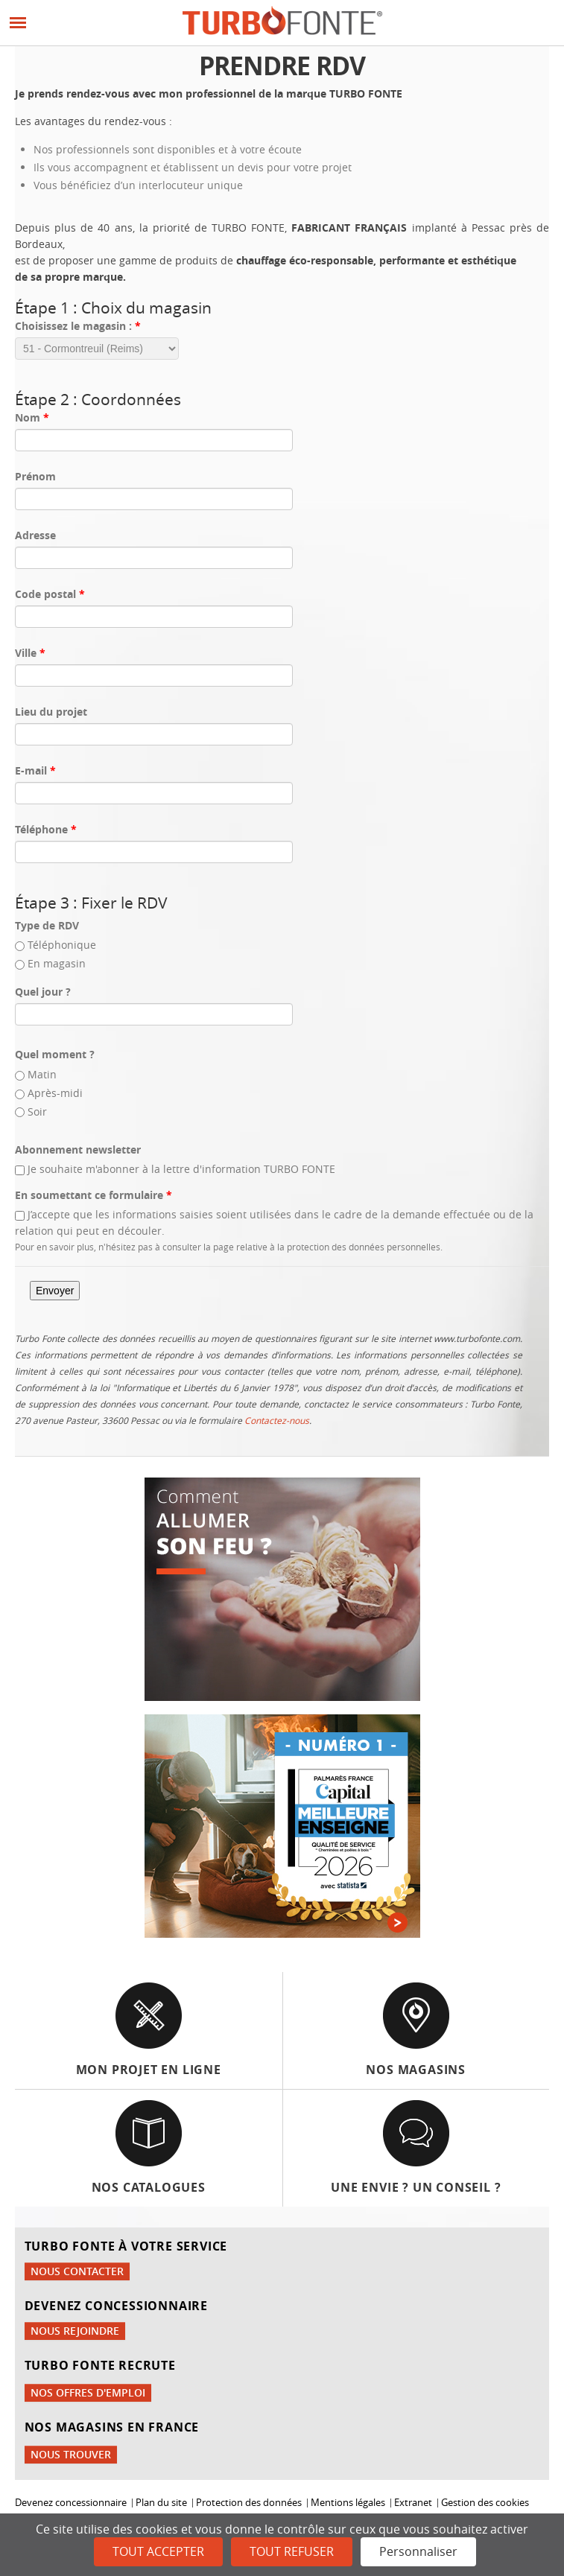 This screenshot has width=564, height=2576. What do you see at coordinates (71, 2454) in the screenshot?
I see `Nous trouver` at bounding box center [71, 2454].